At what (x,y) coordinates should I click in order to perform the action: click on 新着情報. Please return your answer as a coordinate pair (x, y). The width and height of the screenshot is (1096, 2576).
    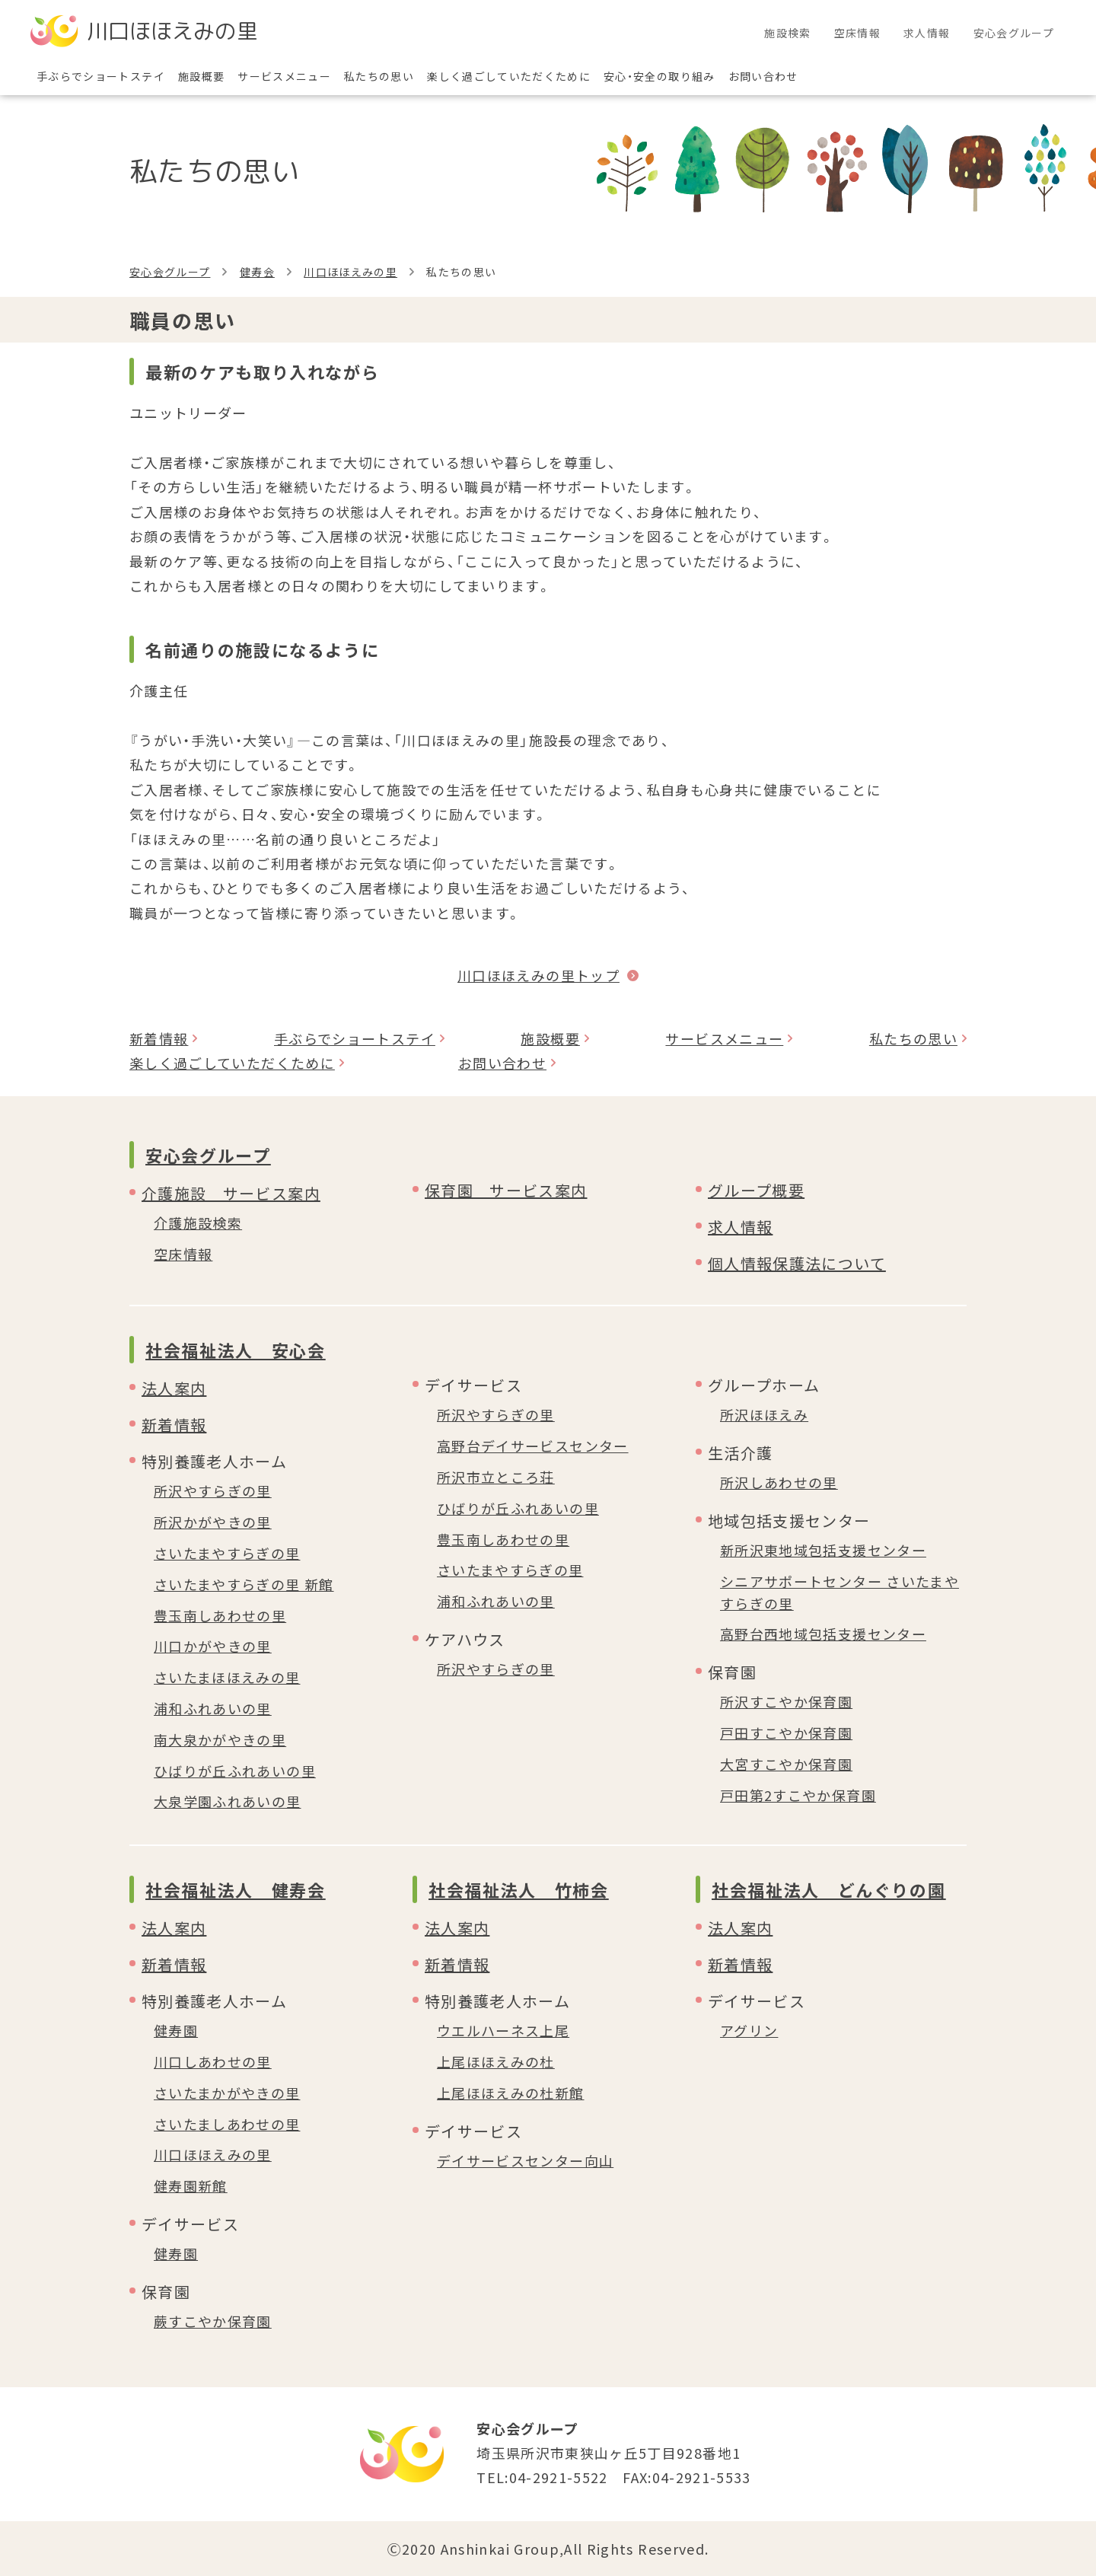
    Looking at the image, I should click on (158, 1038).